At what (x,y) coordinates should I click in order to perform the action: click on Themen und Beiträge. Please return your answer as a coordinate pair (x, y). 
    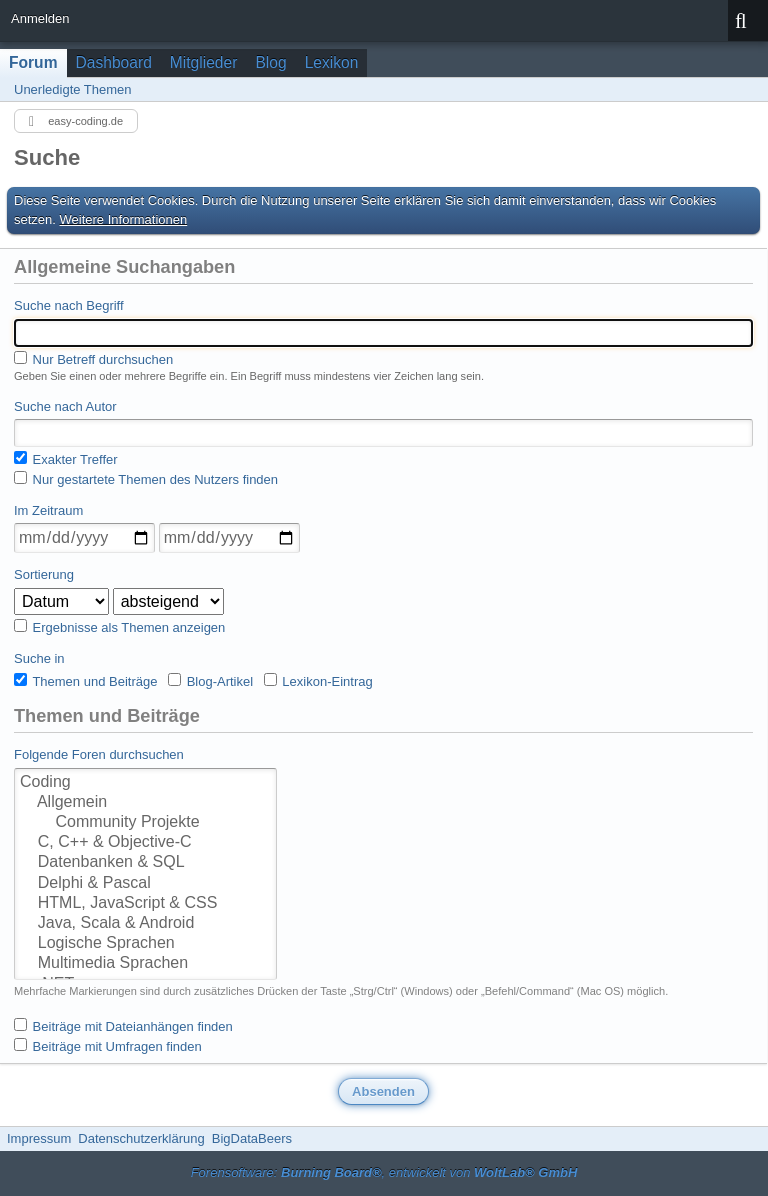
    Looking at the image, I should click on (85, 681).